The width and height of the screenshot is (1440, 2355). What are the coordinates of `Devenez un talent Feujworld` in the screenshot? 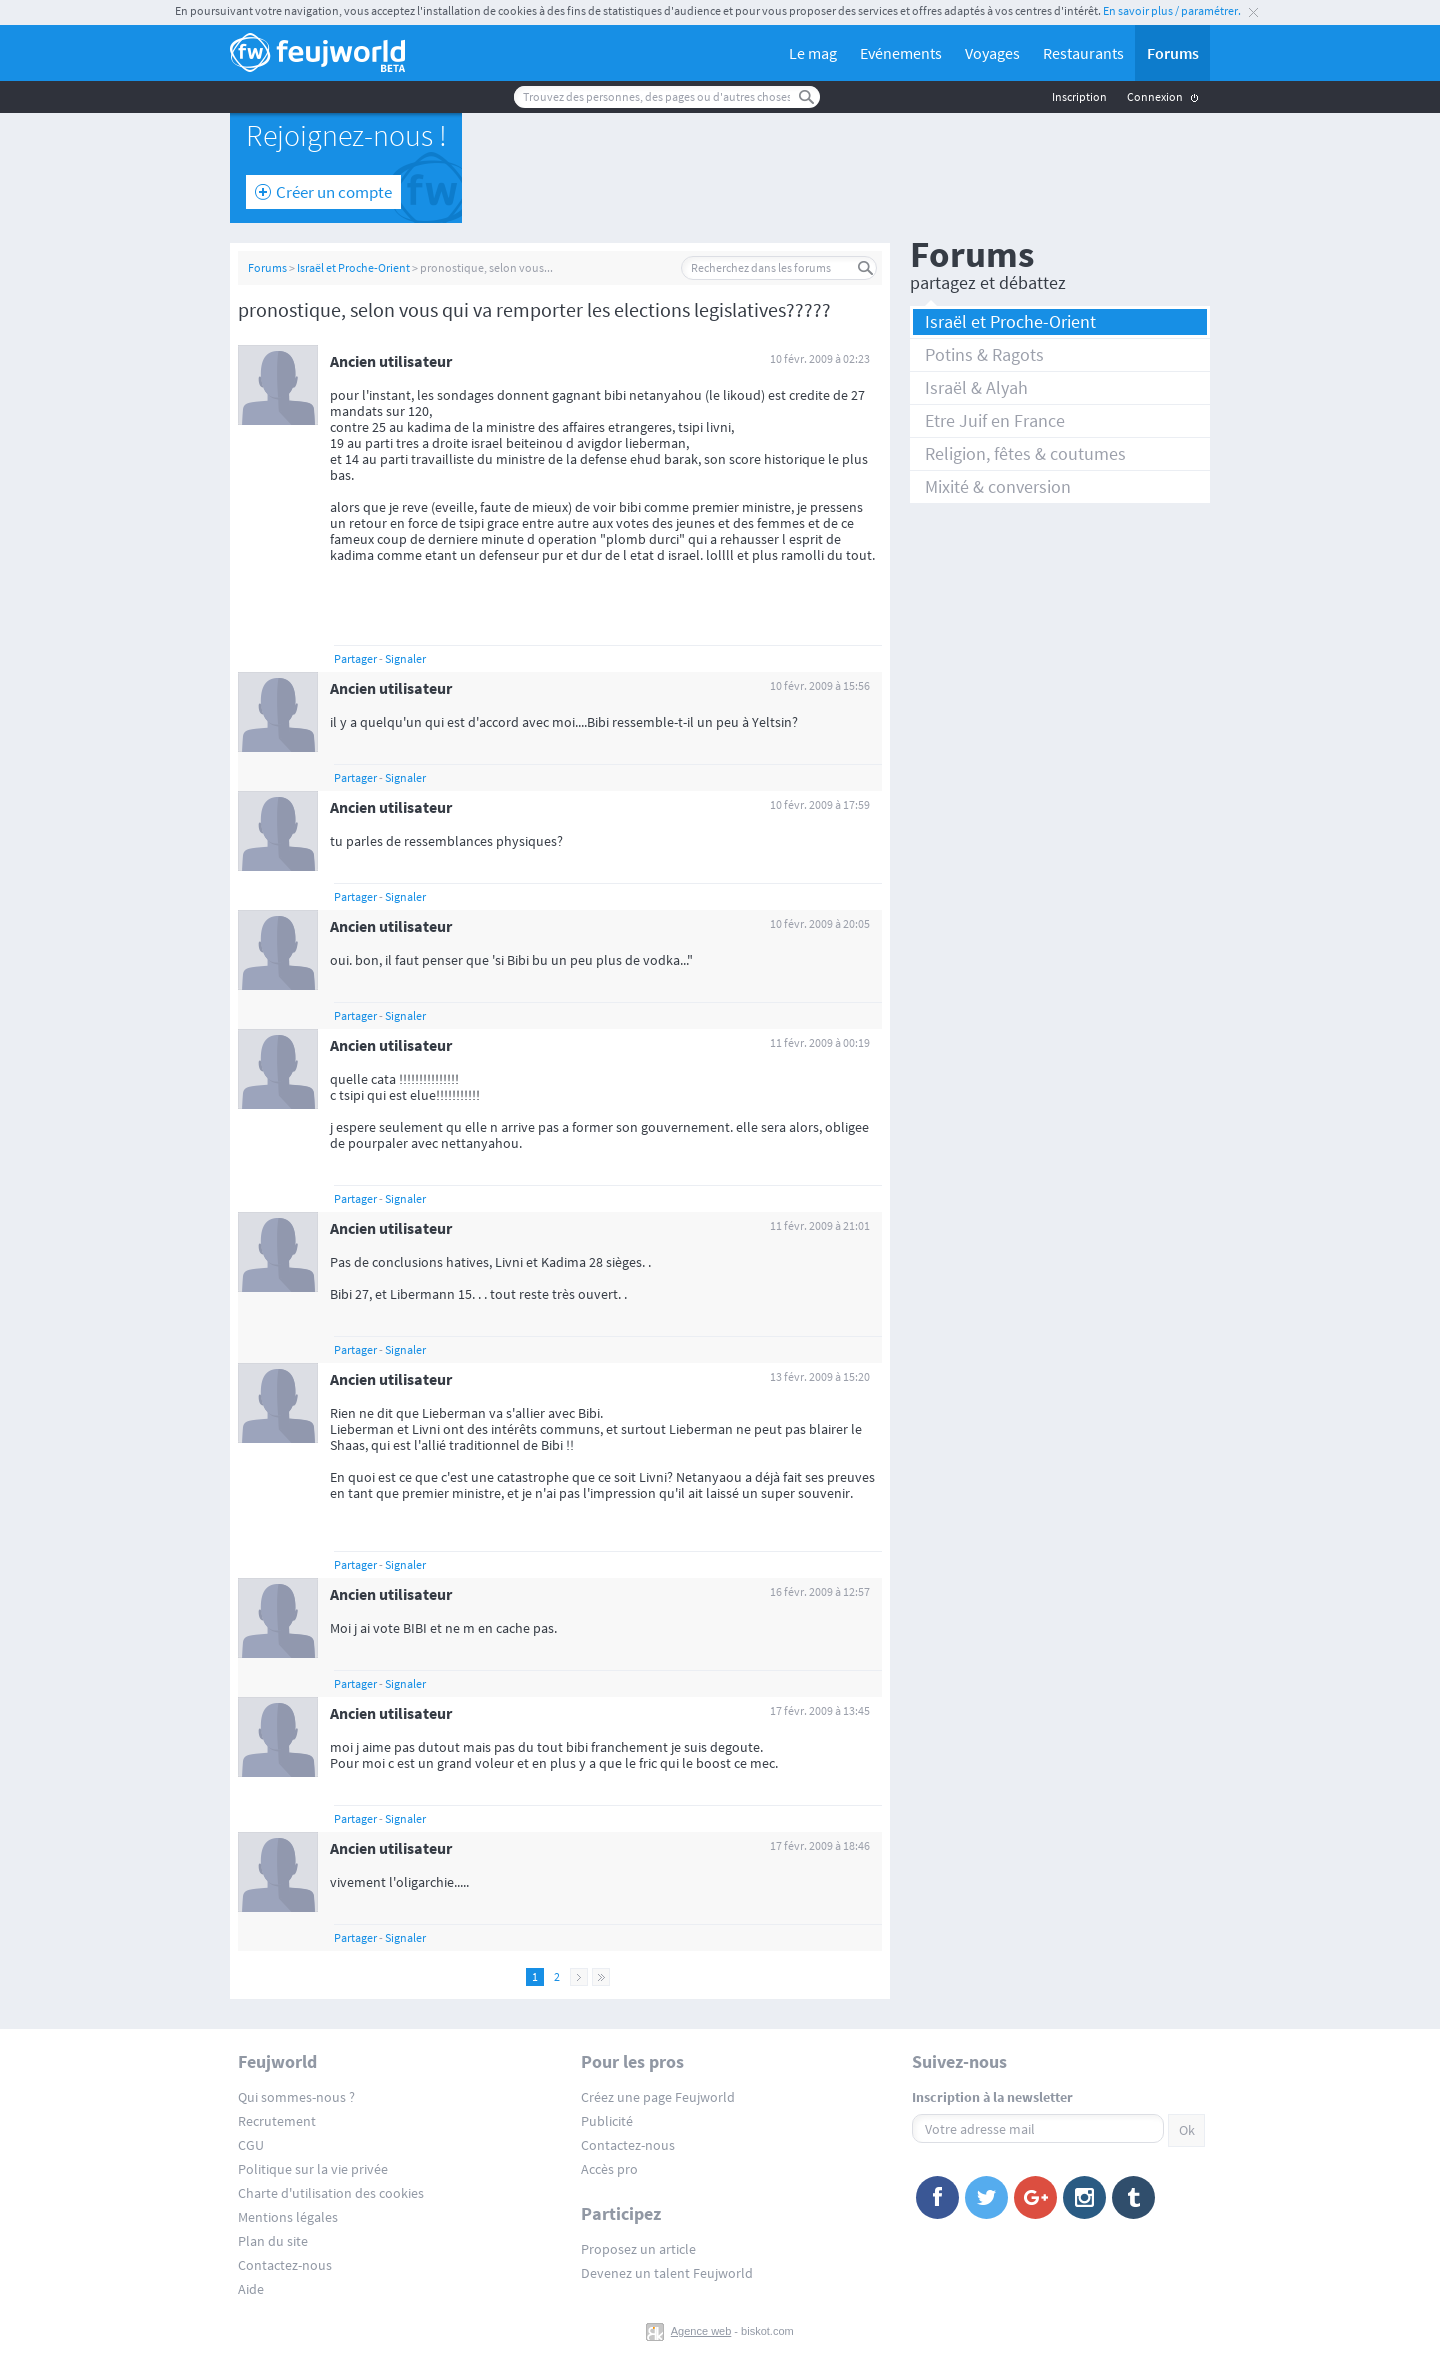 It's located at (667, 2273).